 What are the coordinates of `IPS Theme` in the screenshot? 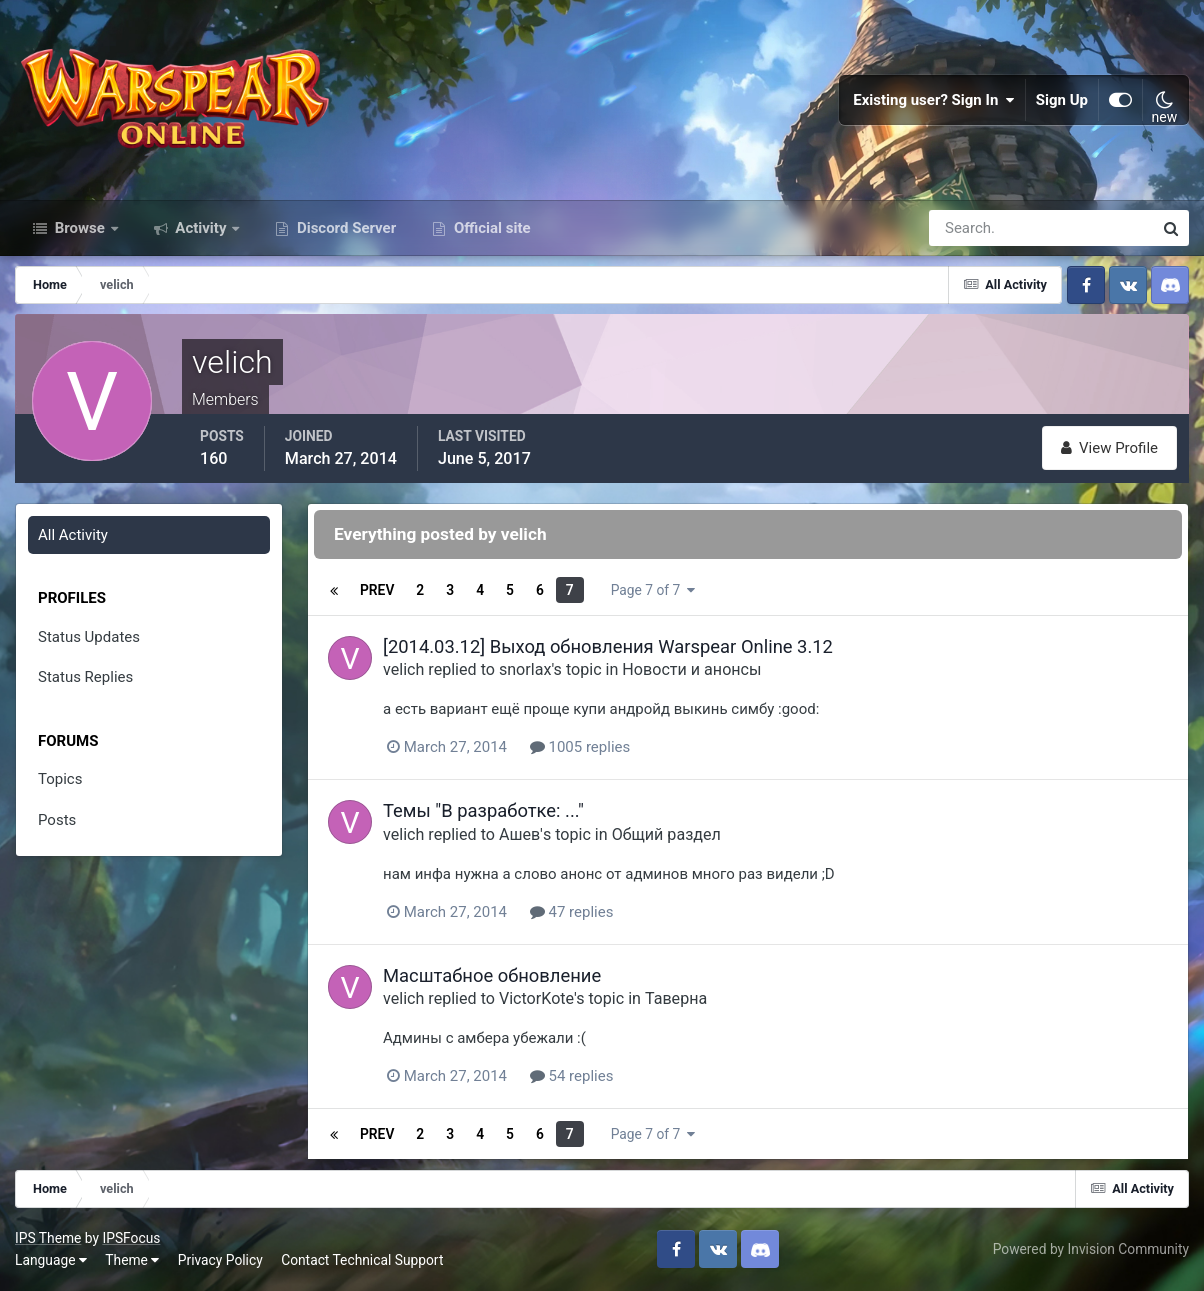 It's located at (48, 1238).